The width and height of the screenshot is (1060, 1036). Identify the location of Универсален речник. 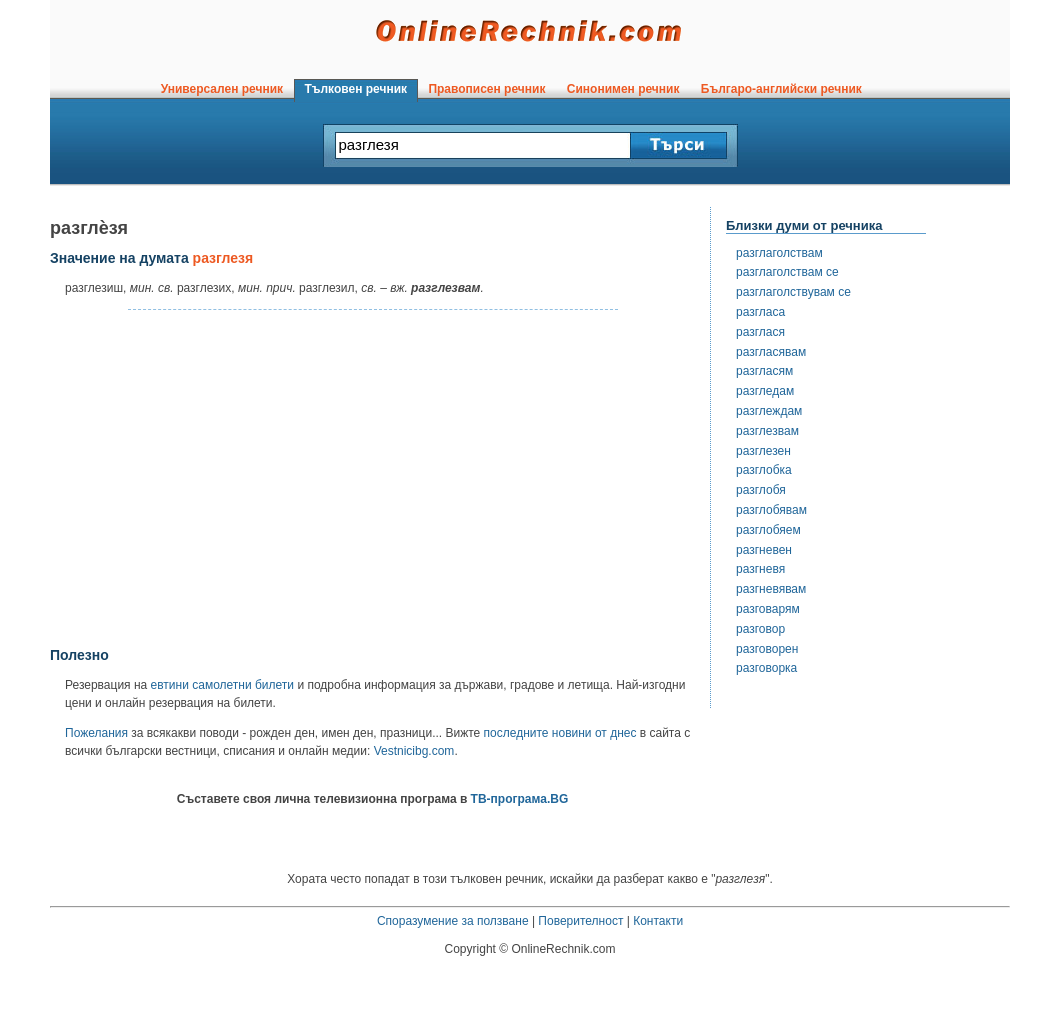
(222, 89).